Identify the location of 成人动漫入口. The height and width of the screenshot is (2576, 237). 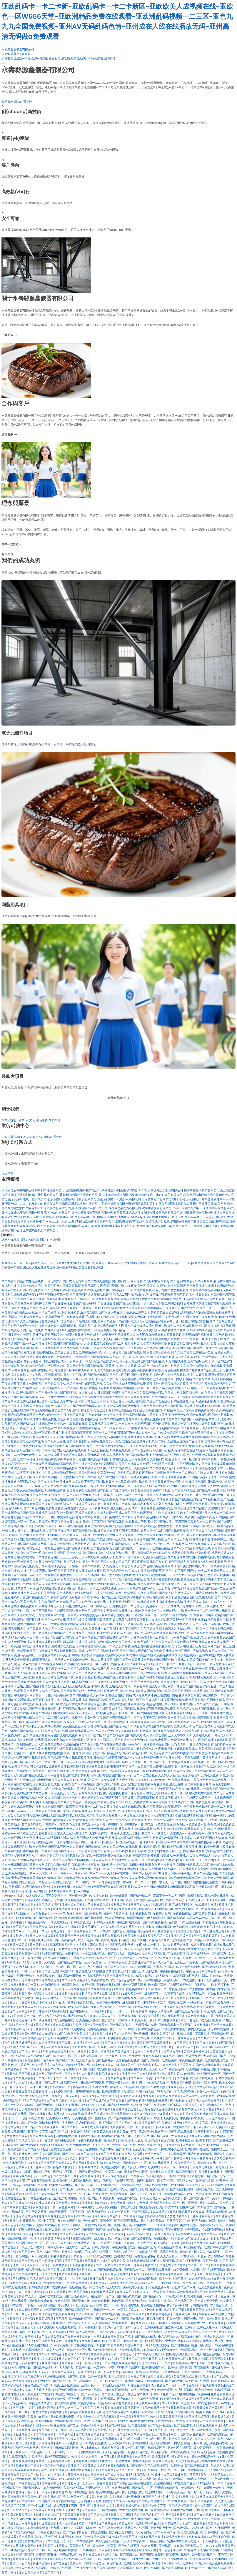
(84, 1713).